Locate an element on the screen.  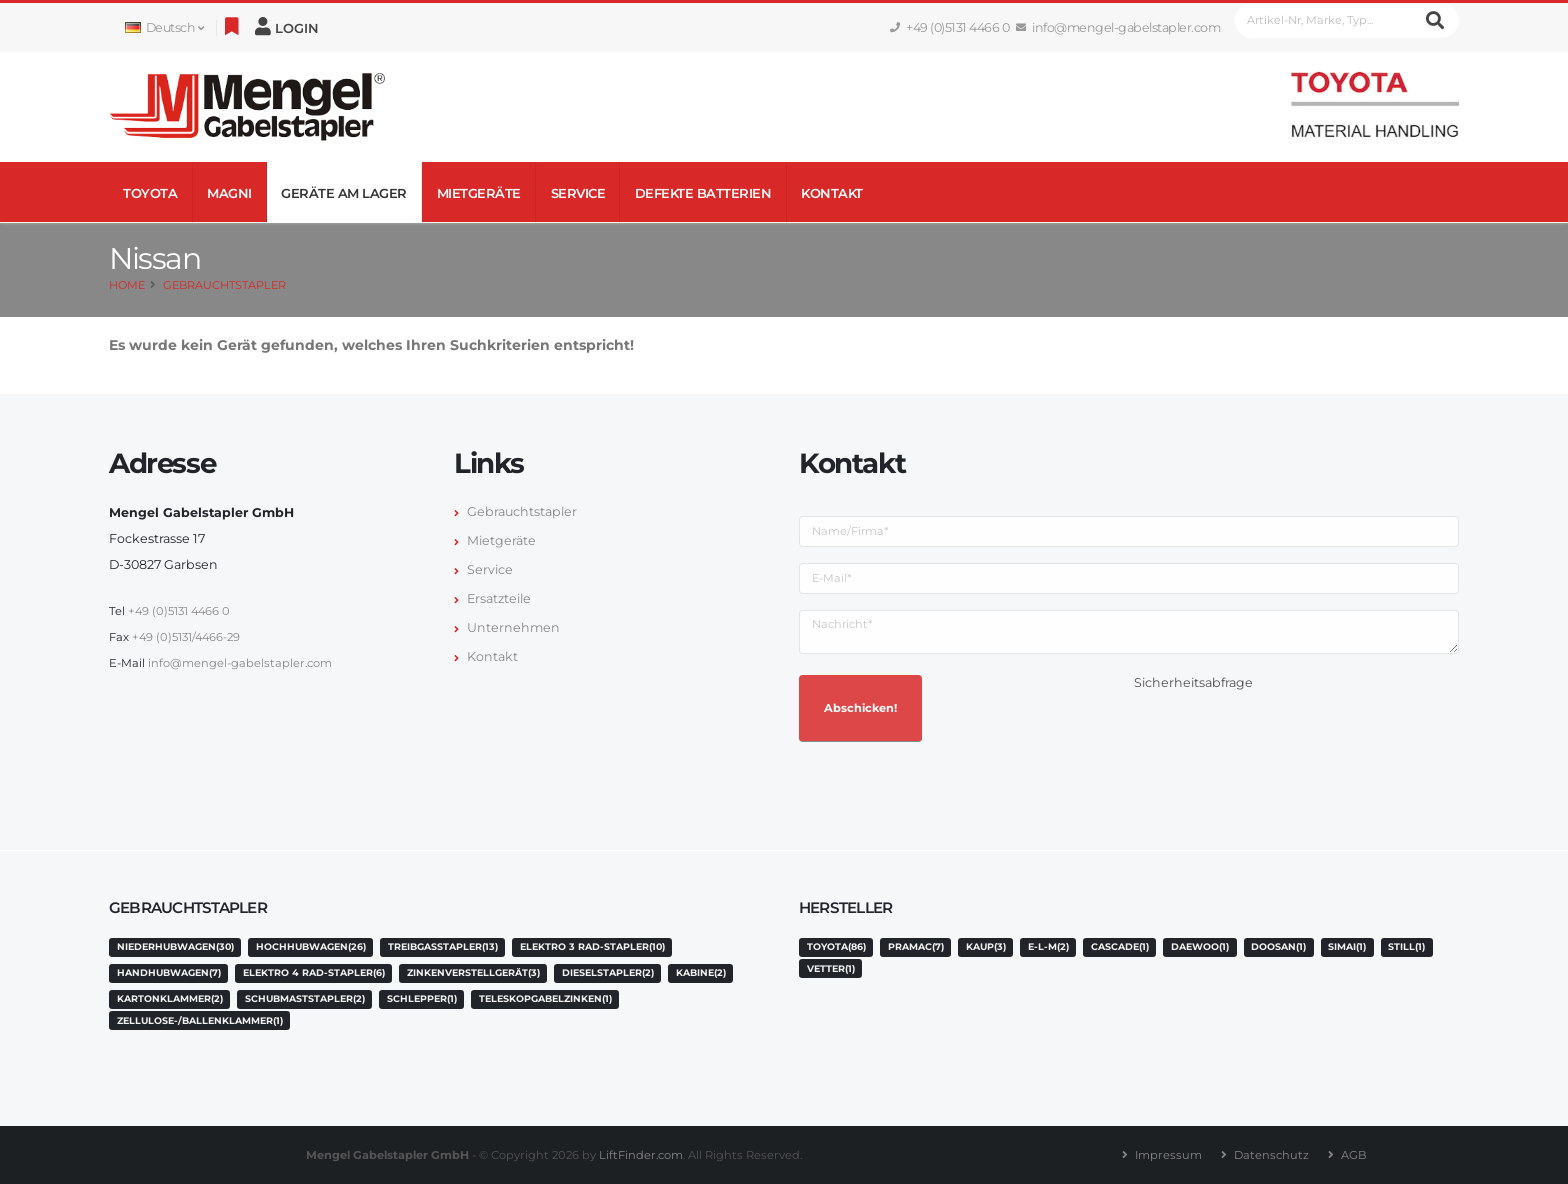
Kontakt is located at coordinates (832, 193).